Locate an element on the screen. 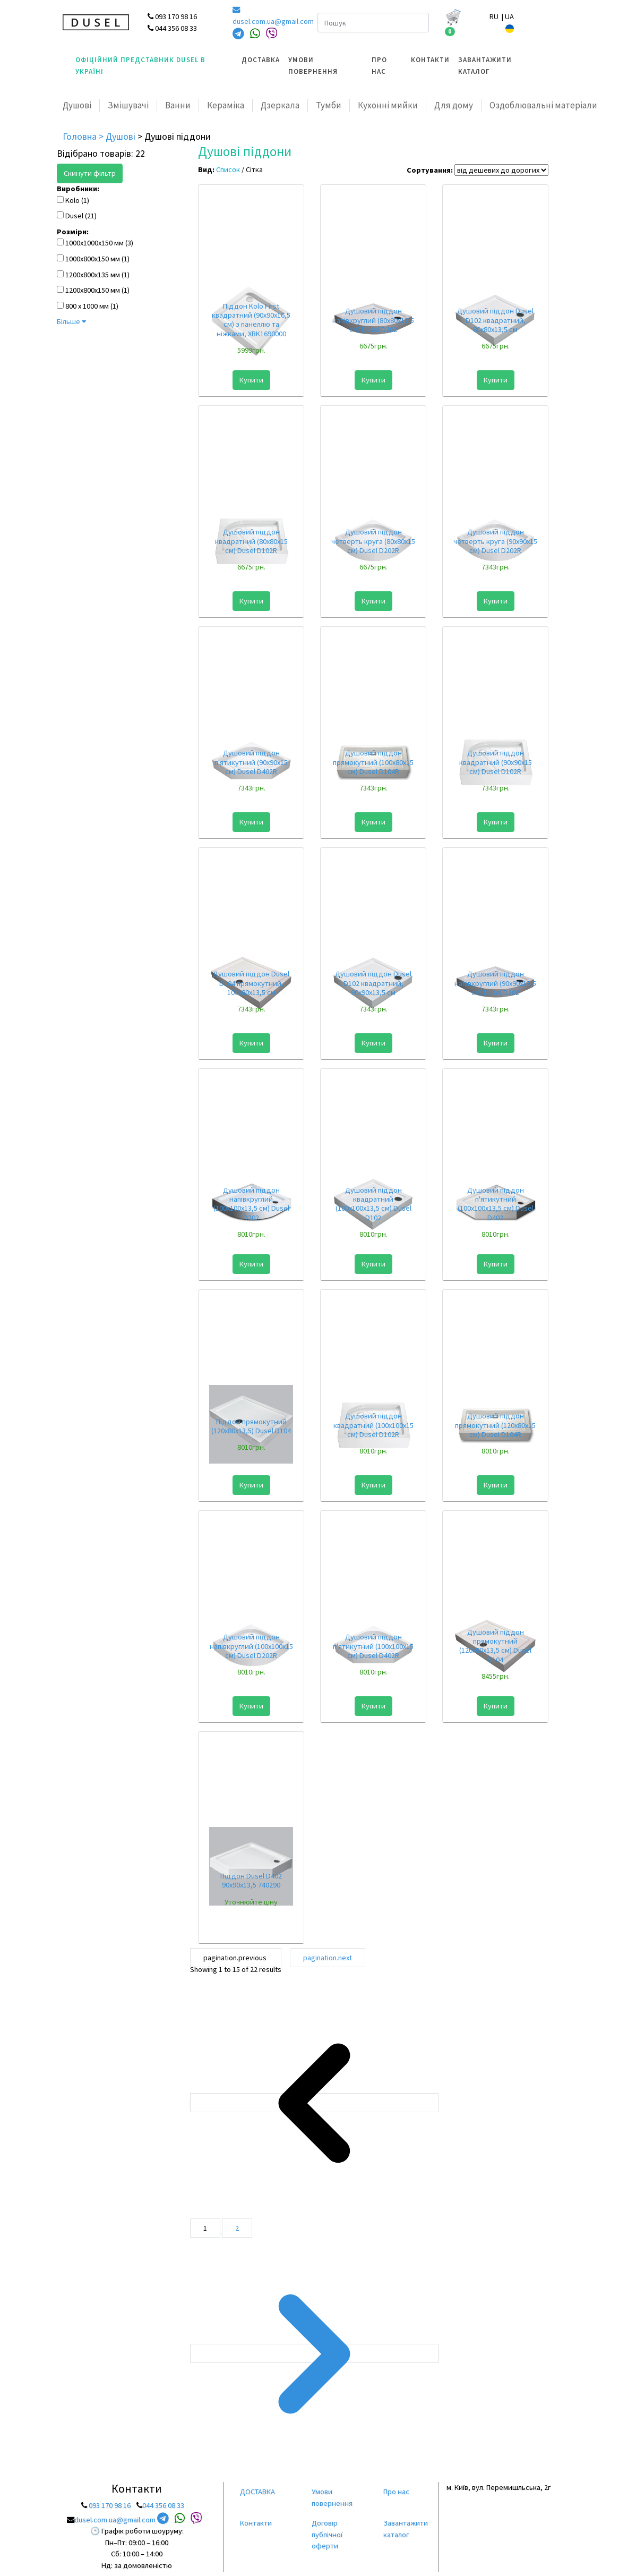 The width and height of the screenshot is (619, 2576). Душовий піддон прямокутний (100х80х15 см) Dusel D104R is located at coordinates (373, 762).